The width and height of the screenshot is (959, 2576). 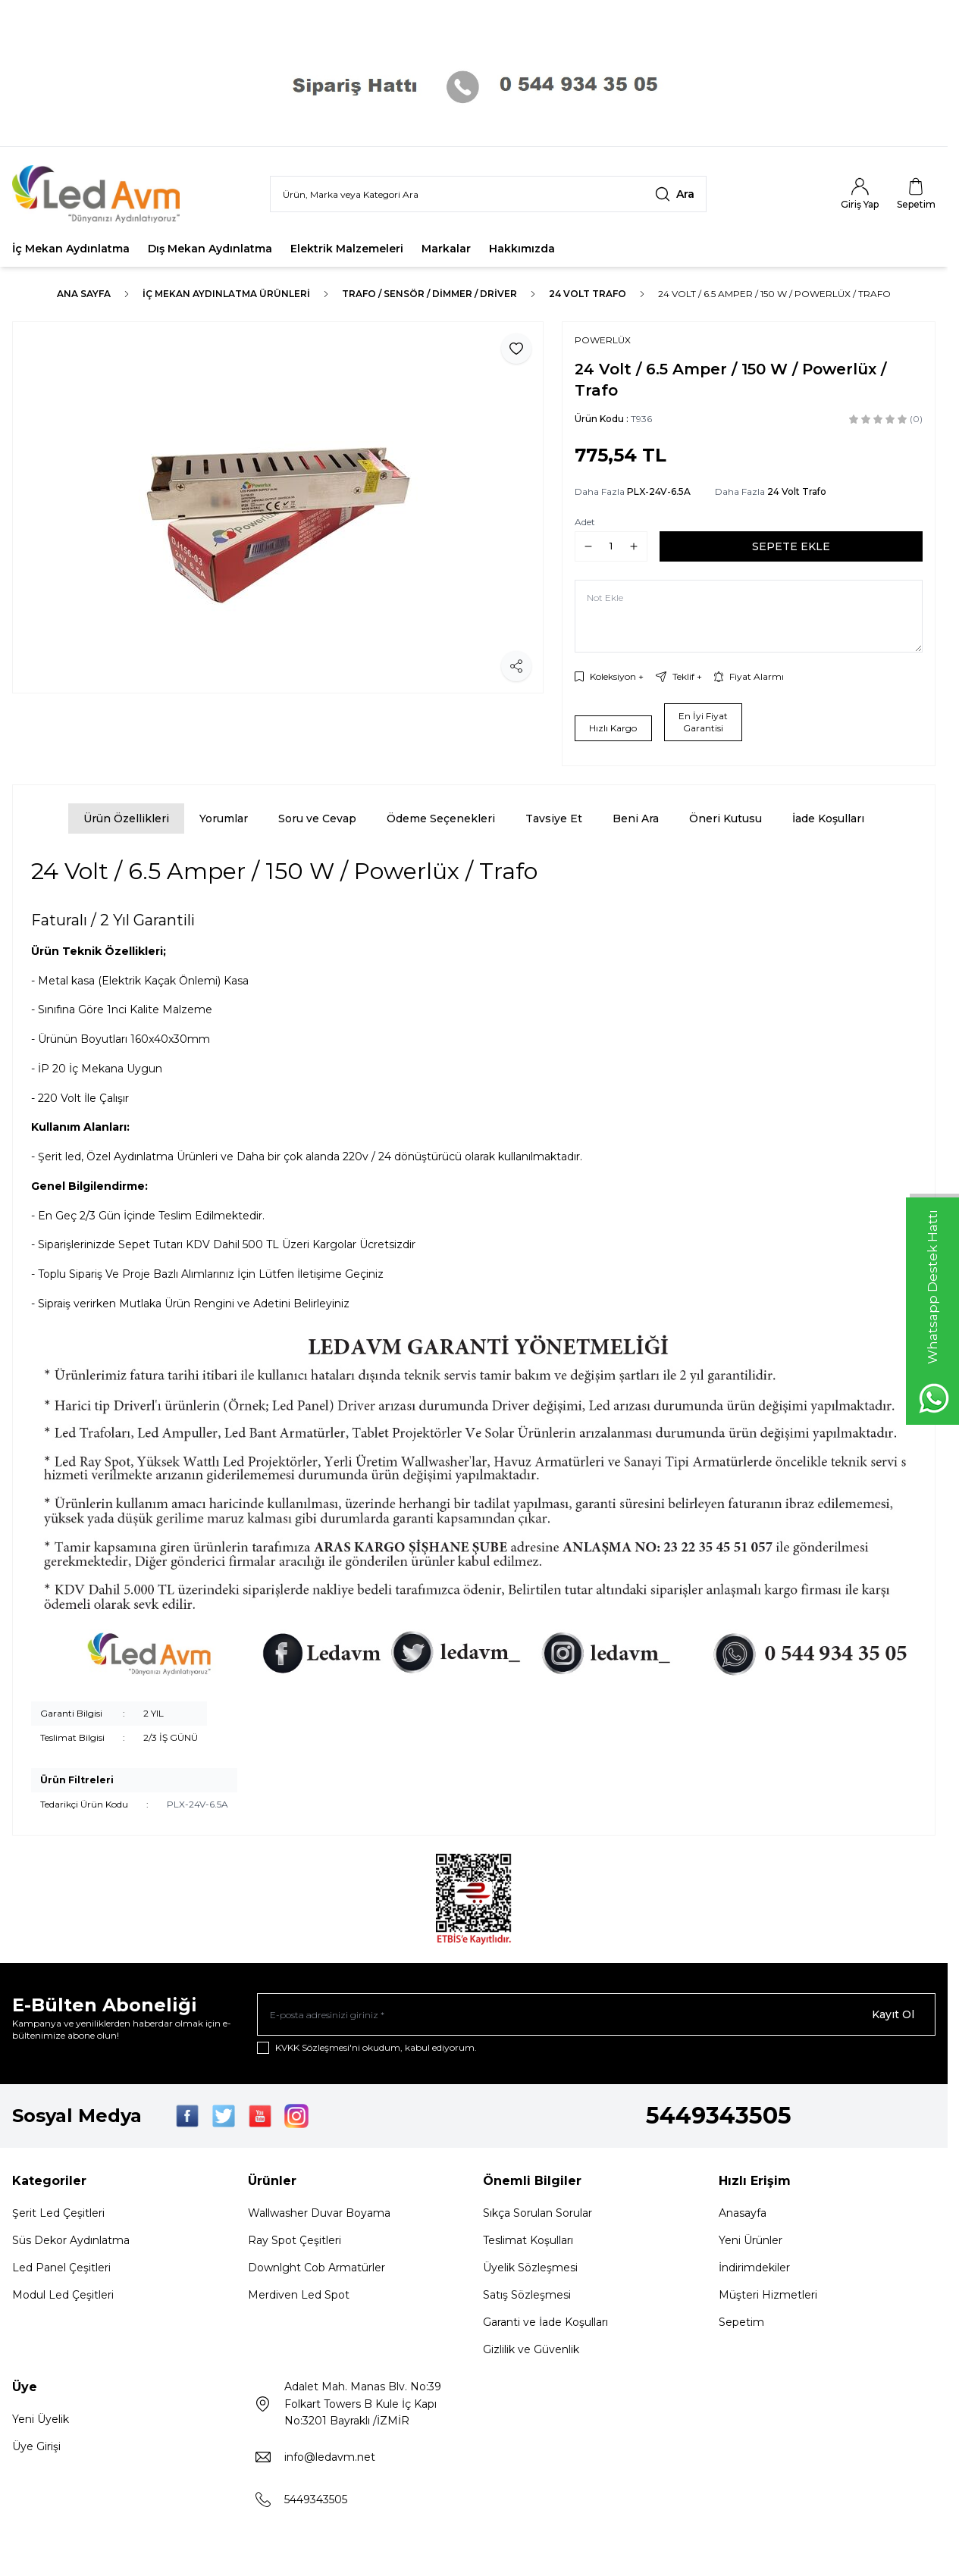 I want to click on [Not Ekle], so click(x=749, y=616).